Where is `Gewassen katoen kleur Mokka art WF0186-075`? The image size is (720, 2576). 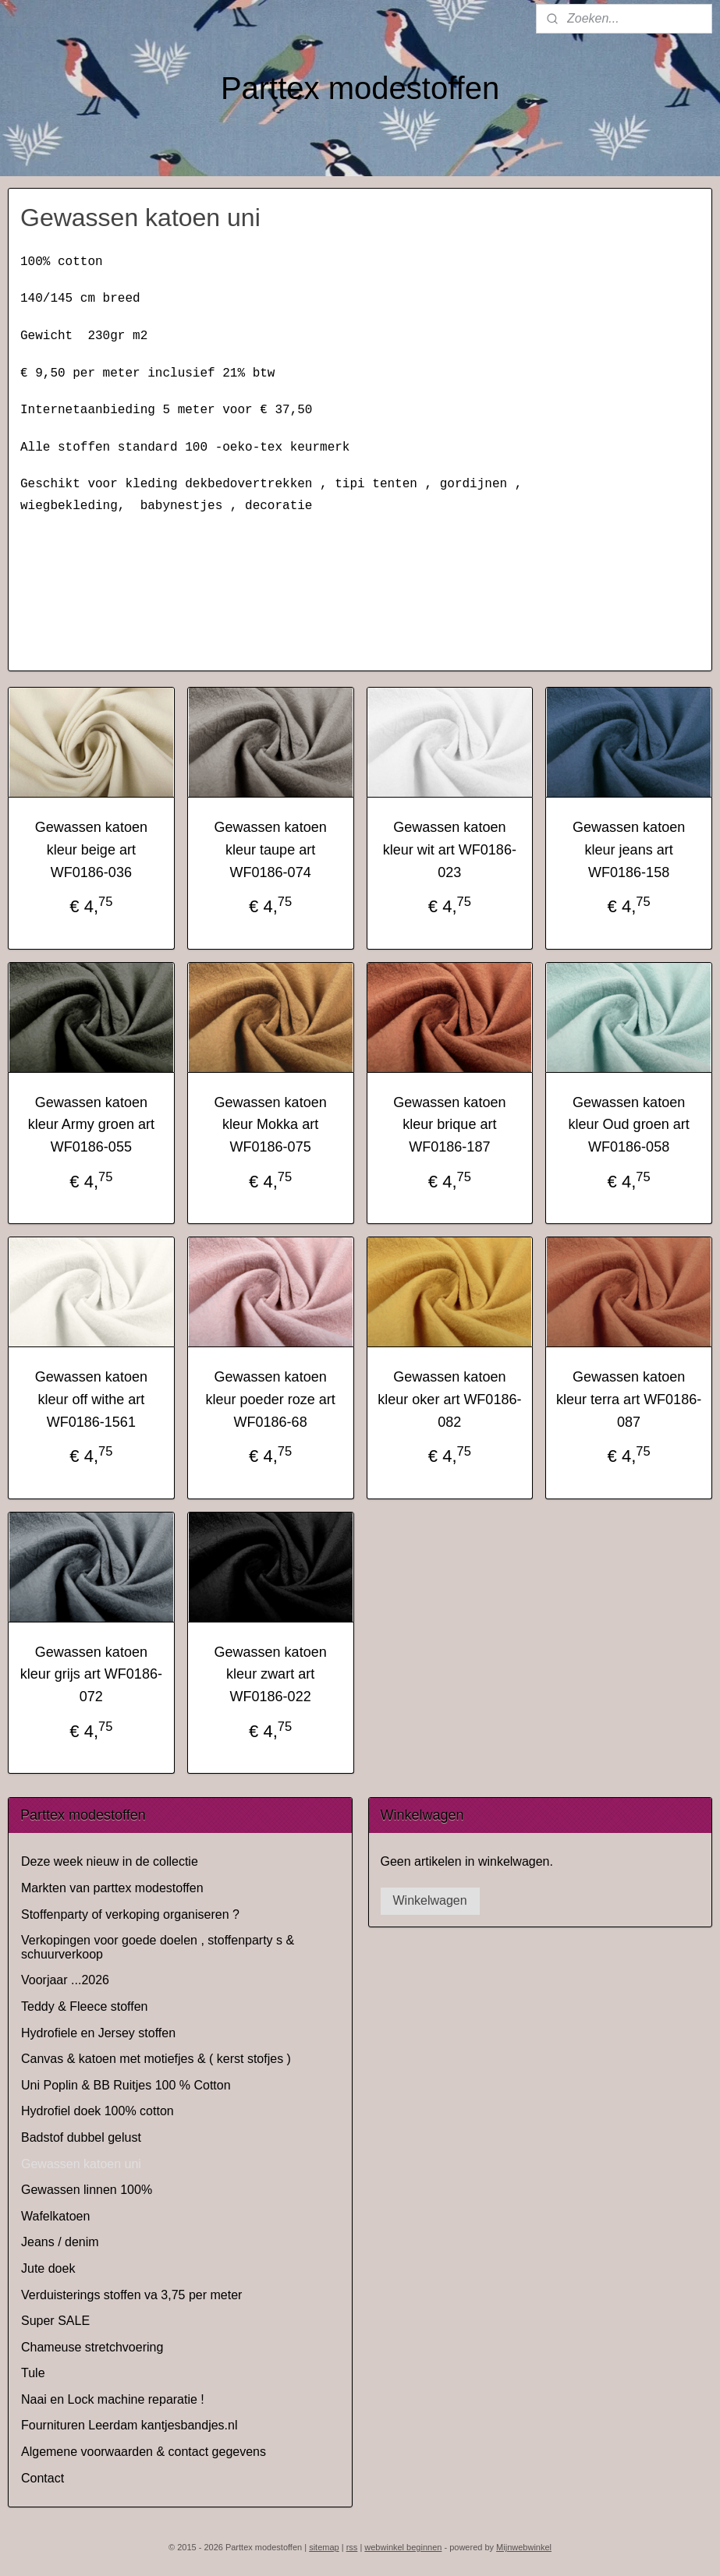 Gewassen katoen kleur Mokka art WF0186-075 is located at coordinates (271, 1125).